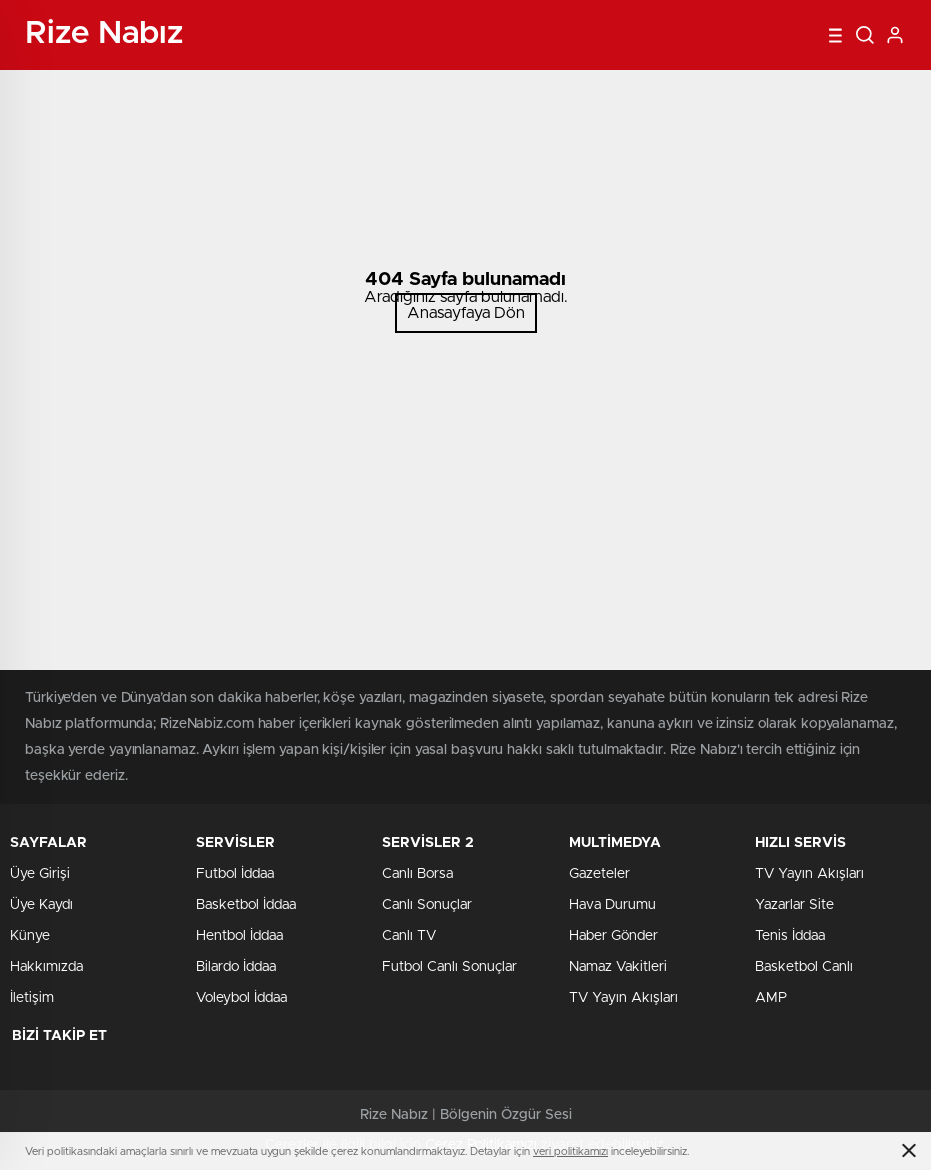  Describe the element at coordinates (235, 874) in the screenshot. I see `Futbol İddaa` at that location.